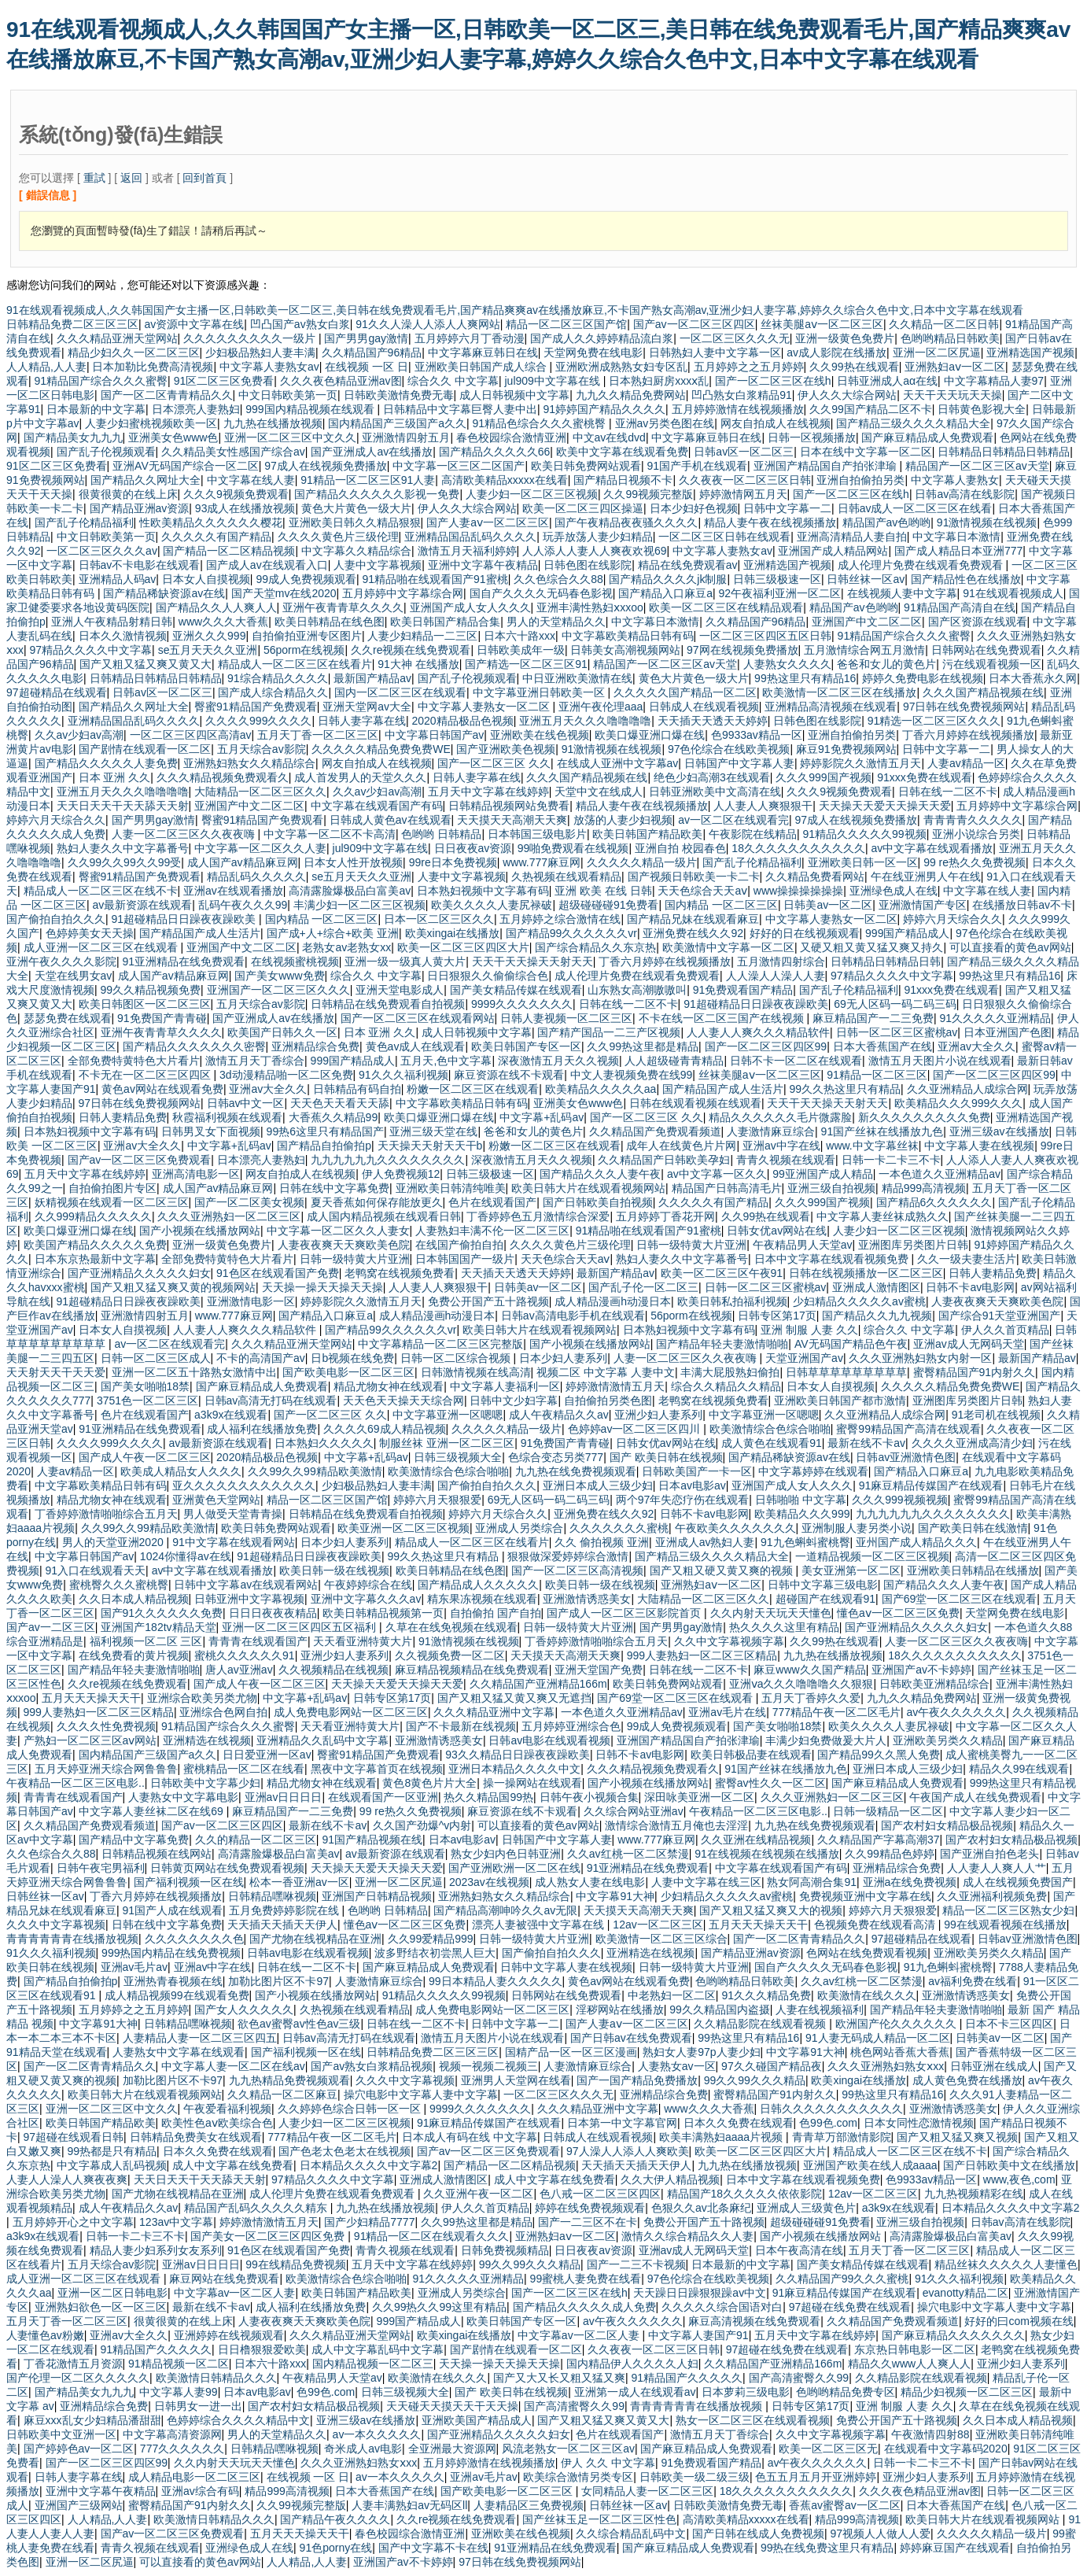 Image resolution: width=1087 pixels, height=2576 pixels. Describe the element at coordinates (771, 1131) in the screenshot. I see `人妻激情麻豆综合` at that location.